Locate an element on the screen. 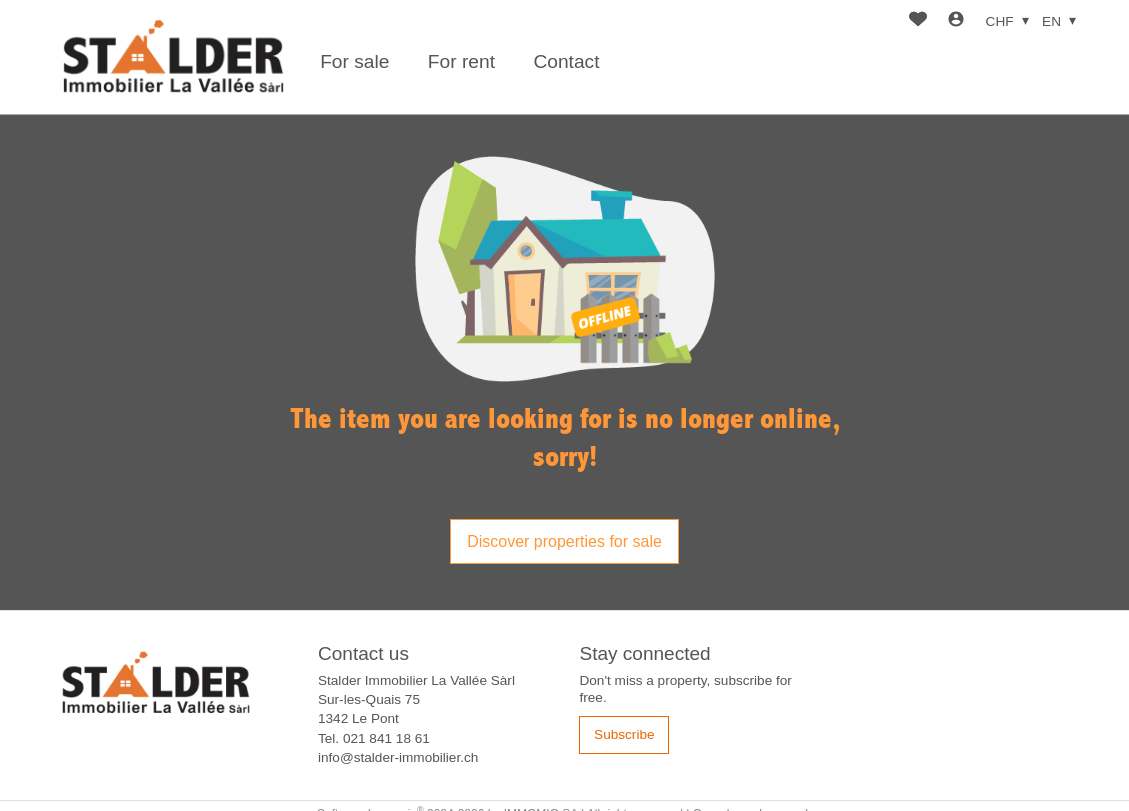 Image resolution: width=1129 pixels, height=811 pixels. [Favorites] is located at coordinates (918, 21).